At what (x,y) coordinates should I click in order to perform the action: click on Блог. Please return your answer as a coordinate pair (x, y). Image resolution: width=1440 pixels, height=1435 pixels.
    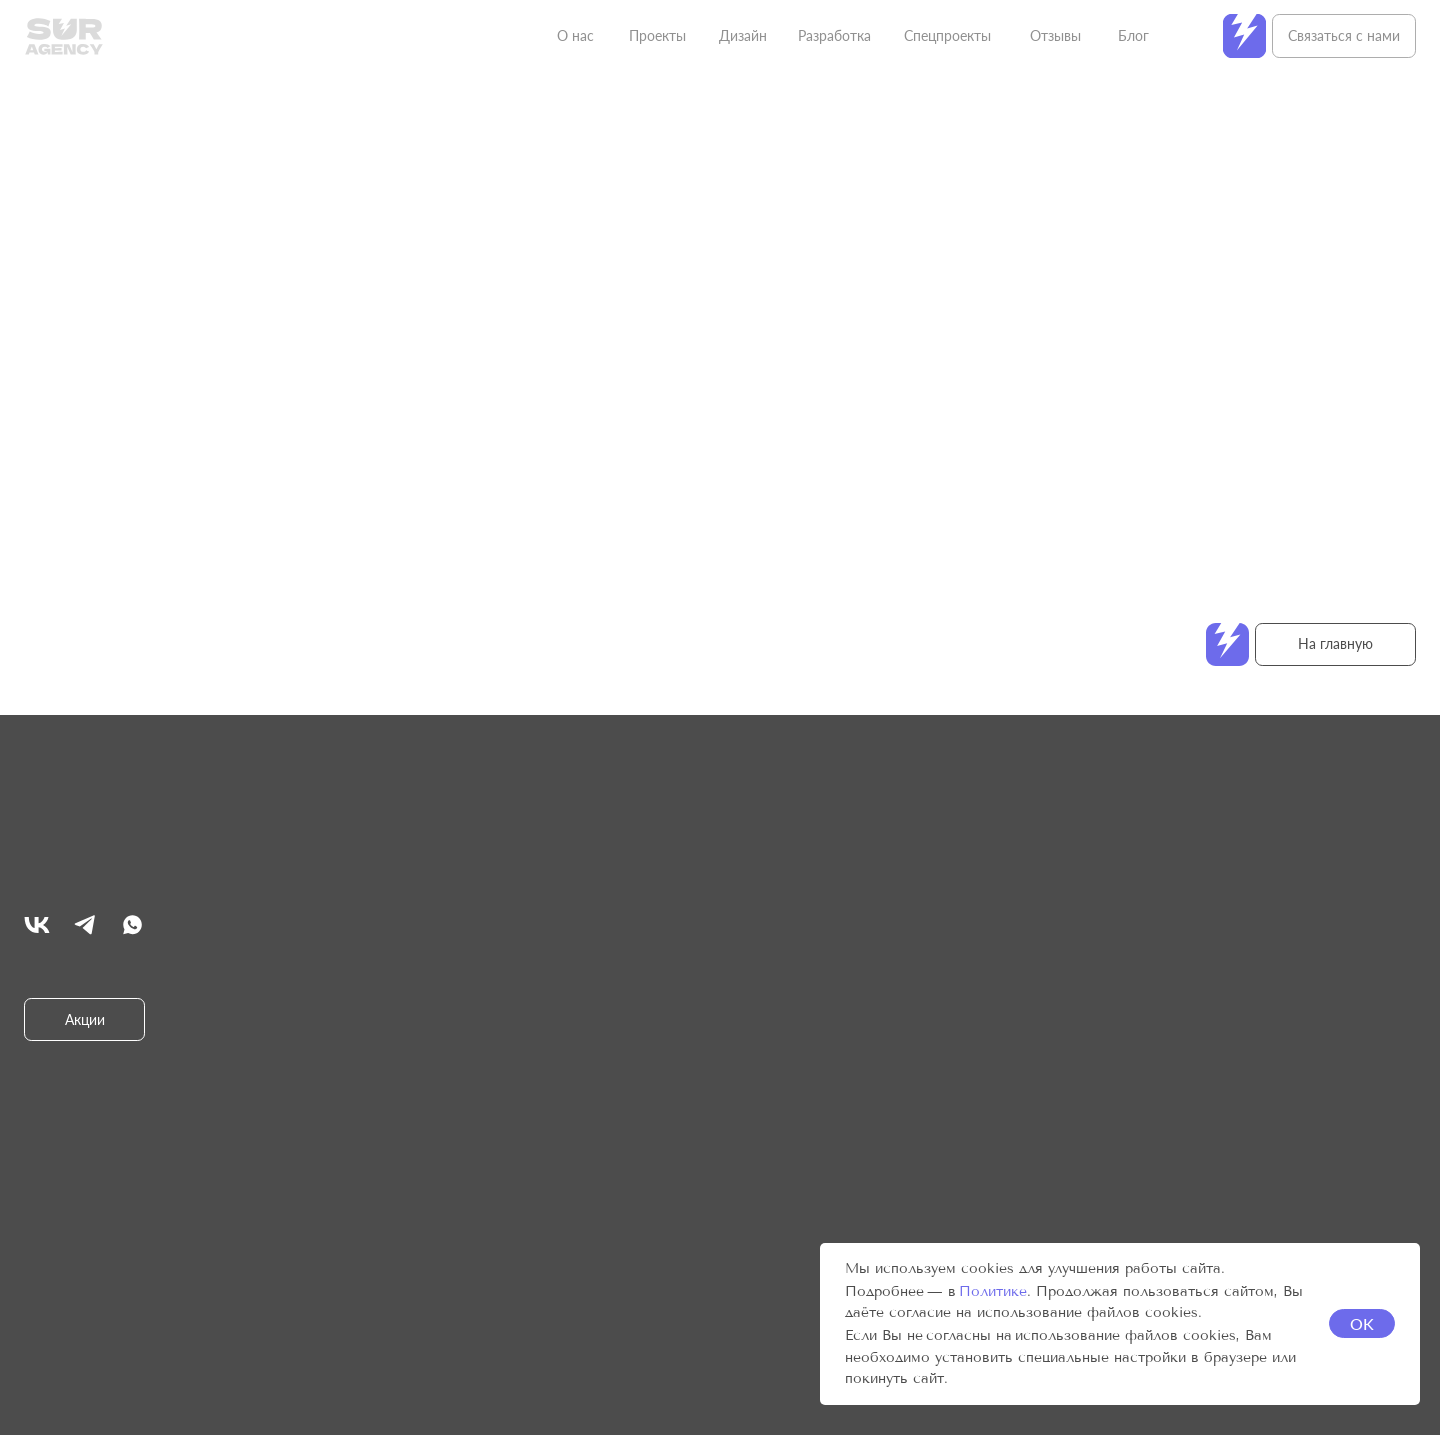
    Looking at the image, I should click on (1133, 35).